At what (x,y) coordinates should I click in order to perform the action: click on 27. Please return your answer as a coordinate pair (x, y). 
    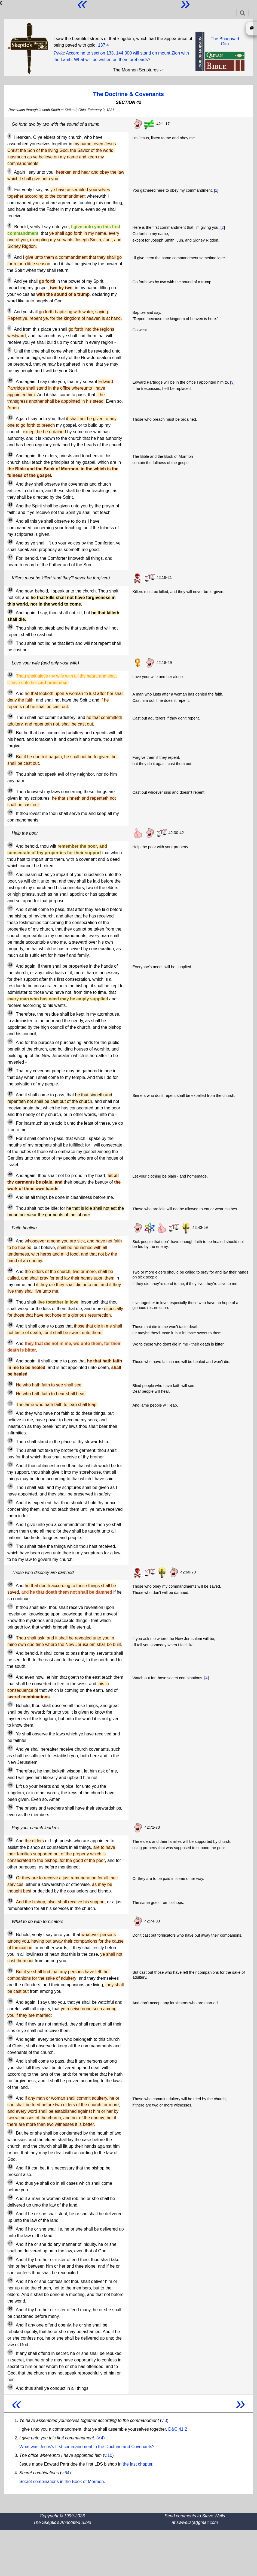
    Looking at the image, I should click on (10, 773).